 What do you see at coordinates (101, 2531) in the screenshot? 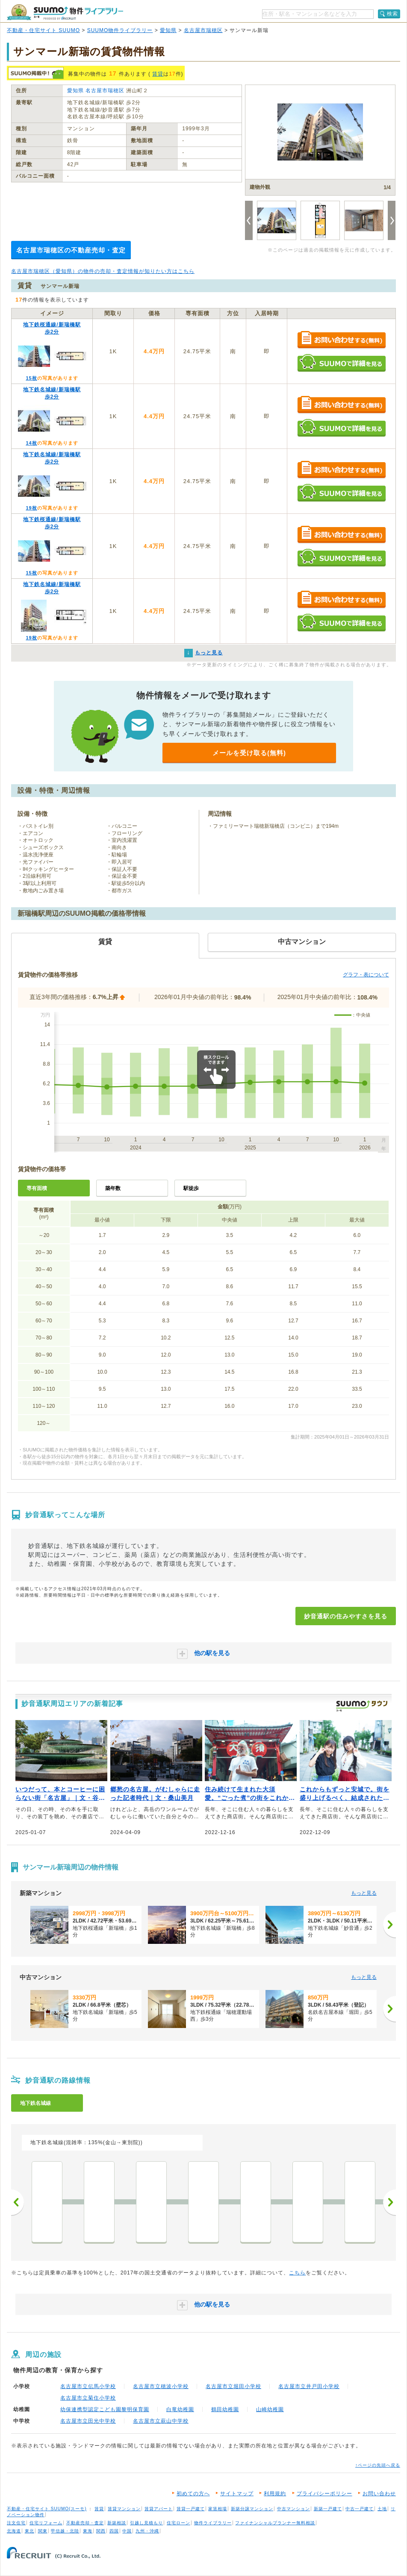
I see `関西` at bounding box center [101, 2531].